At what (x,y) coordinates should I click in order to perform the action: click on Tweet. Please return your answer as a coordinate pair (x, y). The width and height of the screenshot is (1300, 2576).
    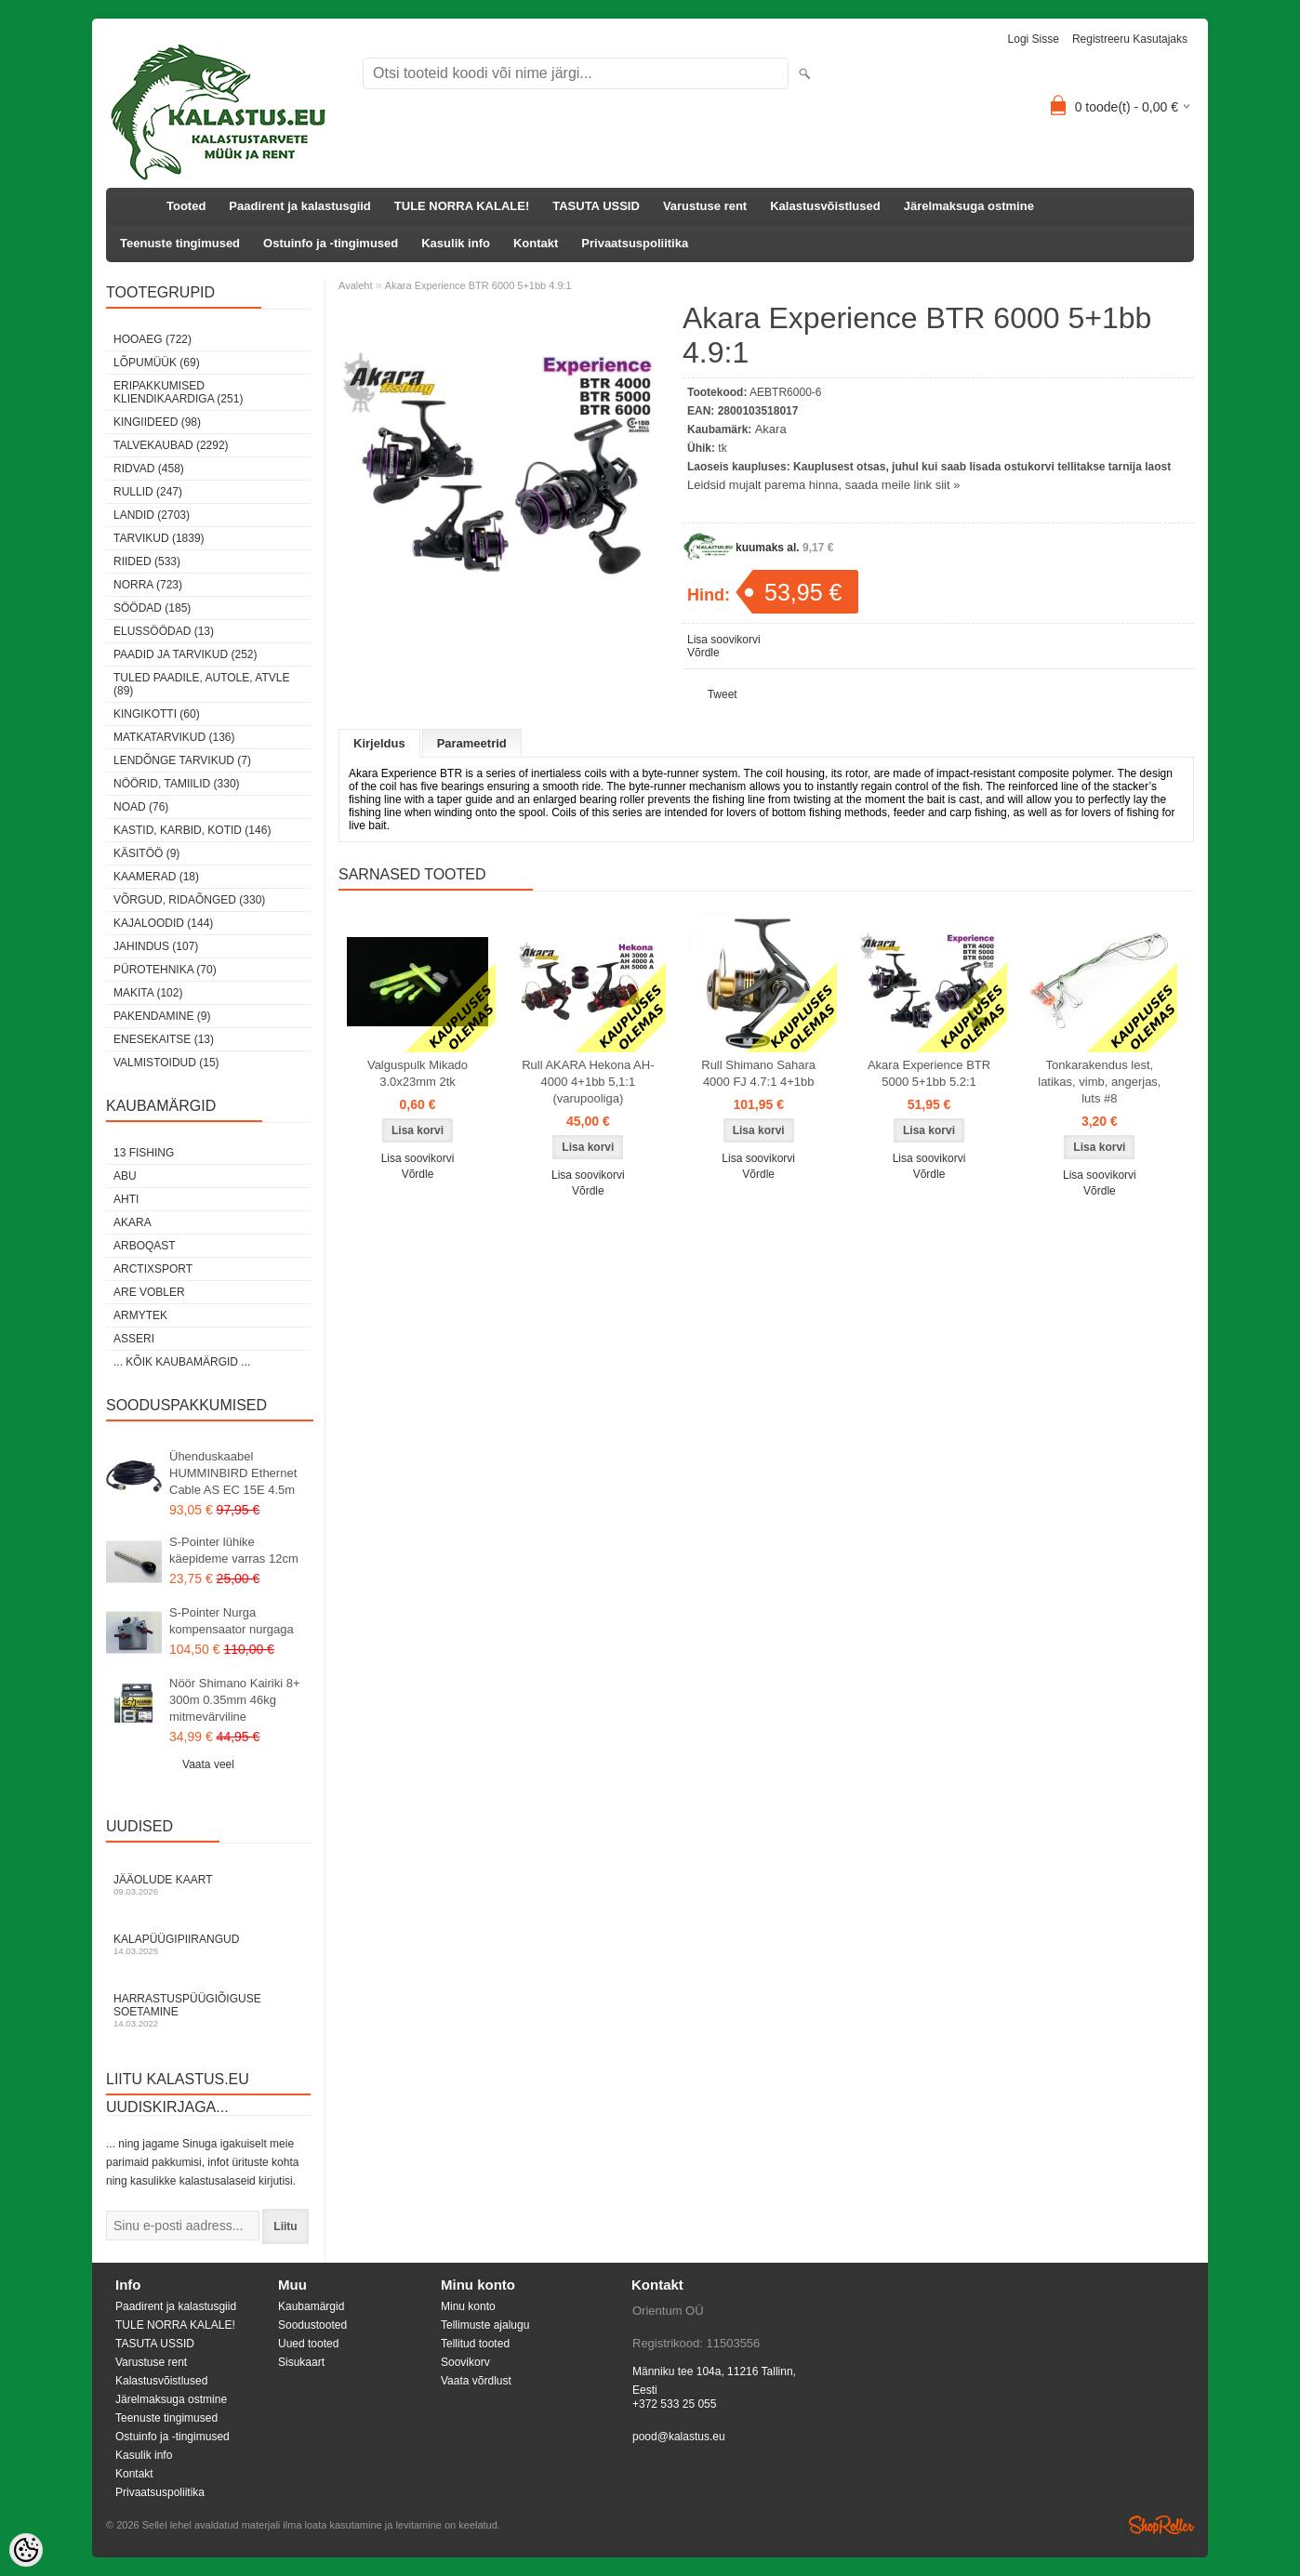
    Looking at the image, I should click on (722, 694).